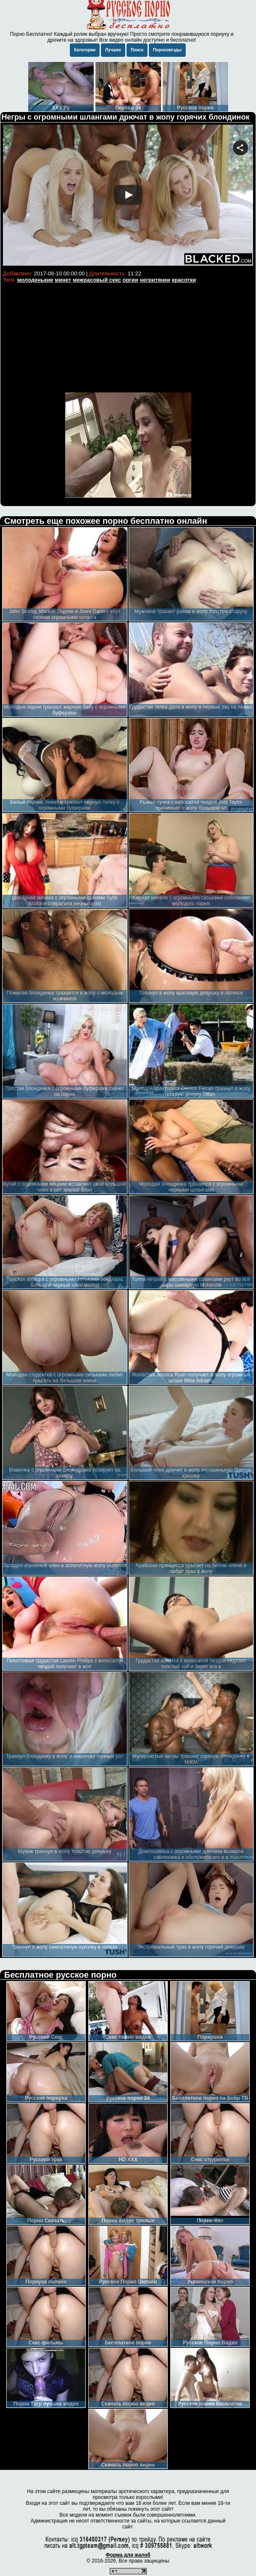 The height and width of the screenshot is (2576, 256). Describe the element at coordinates (184, 280) in the screenshot. I see `красотки` at that location.